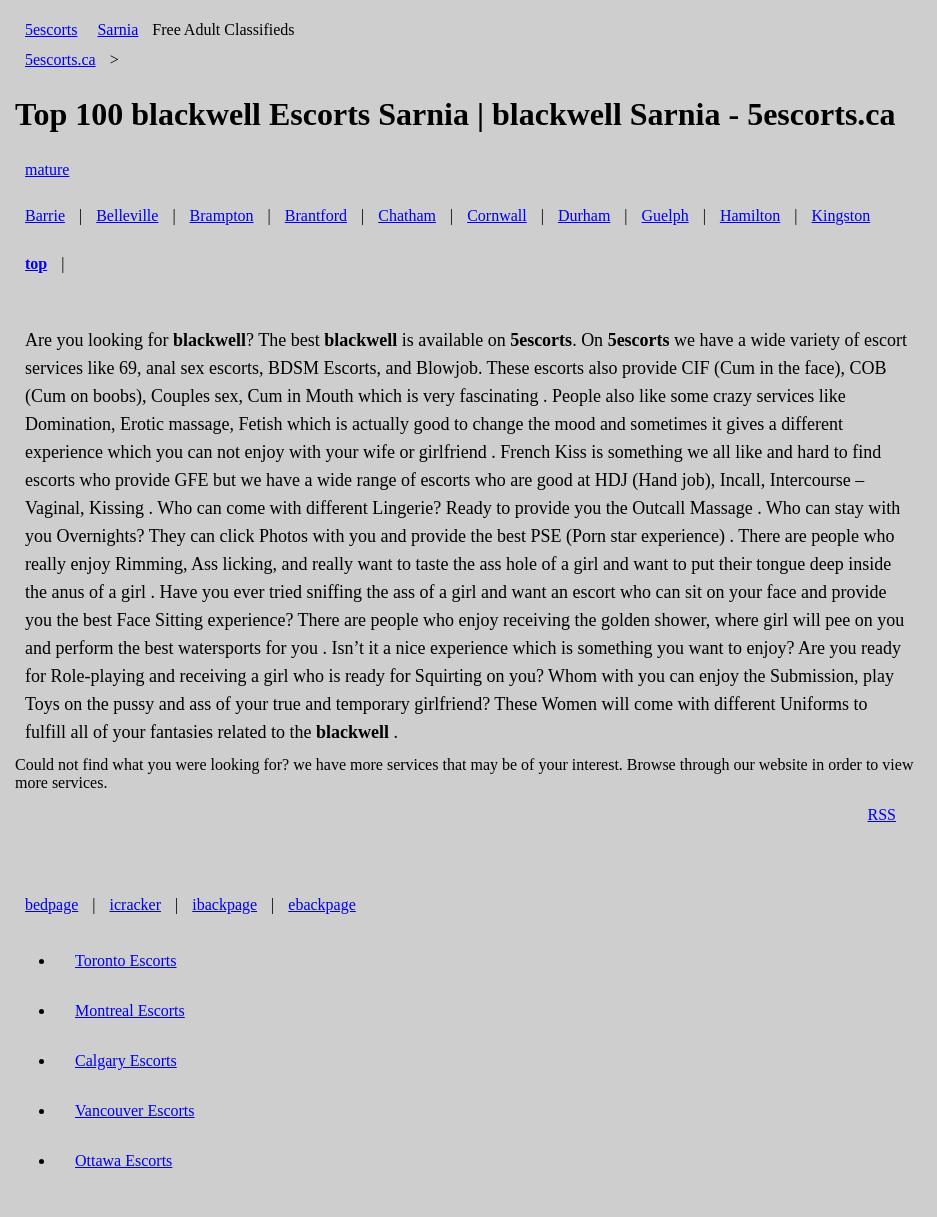 This screenshot has width=937, height=1217. What do you see at coordinates (47, 169) in the screenshot?
I see `mature` at bounding box center [47, 169].